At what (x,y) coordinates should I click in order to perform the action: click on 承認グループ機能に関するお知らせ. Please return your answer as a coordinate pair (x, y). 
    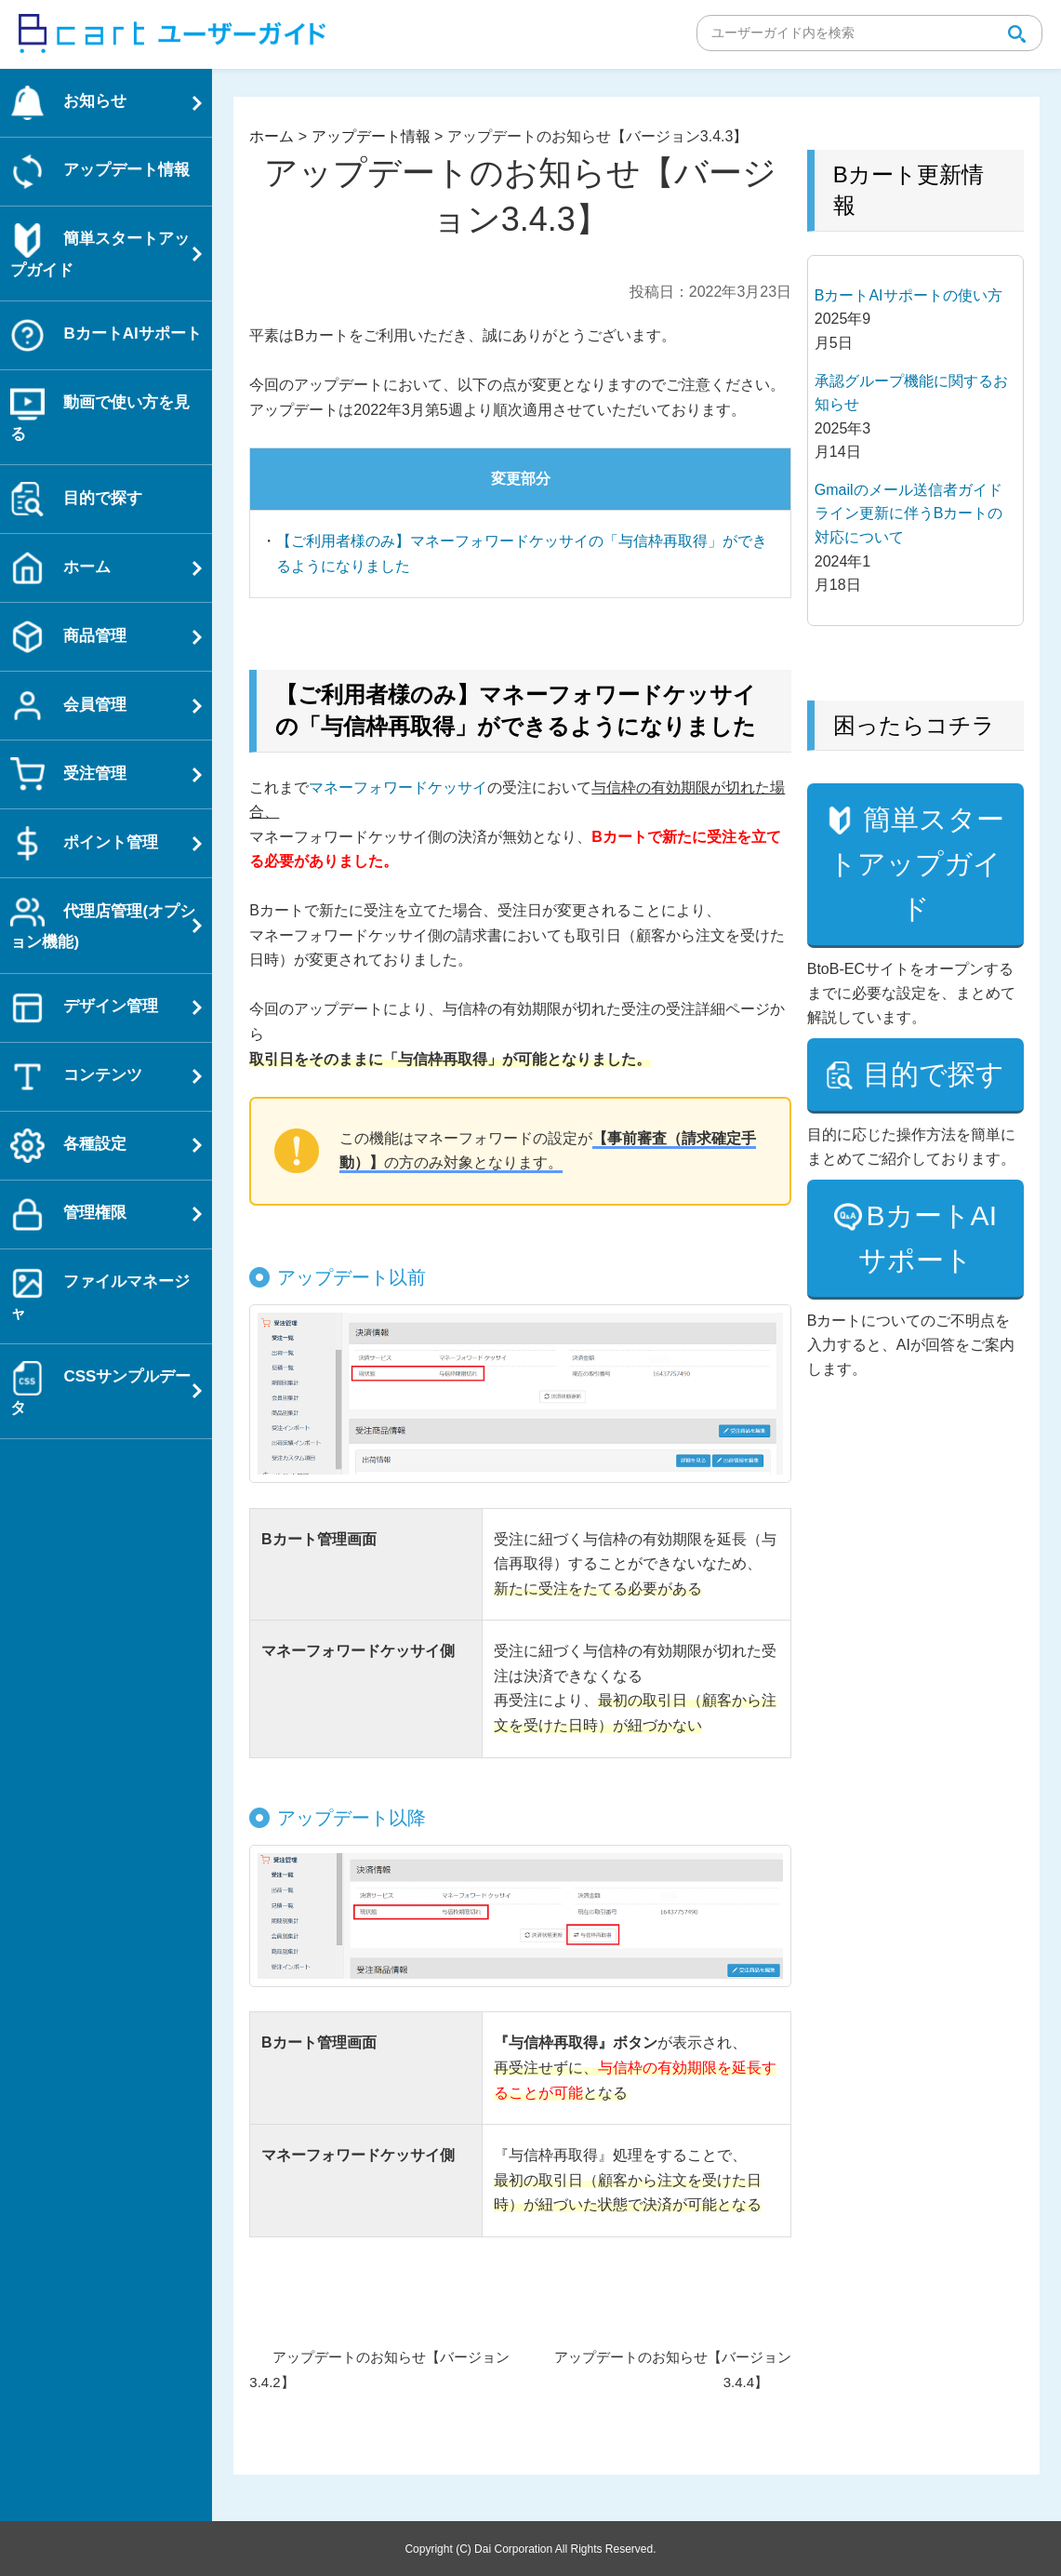
    Looking at the image, I should click on (911, 393).